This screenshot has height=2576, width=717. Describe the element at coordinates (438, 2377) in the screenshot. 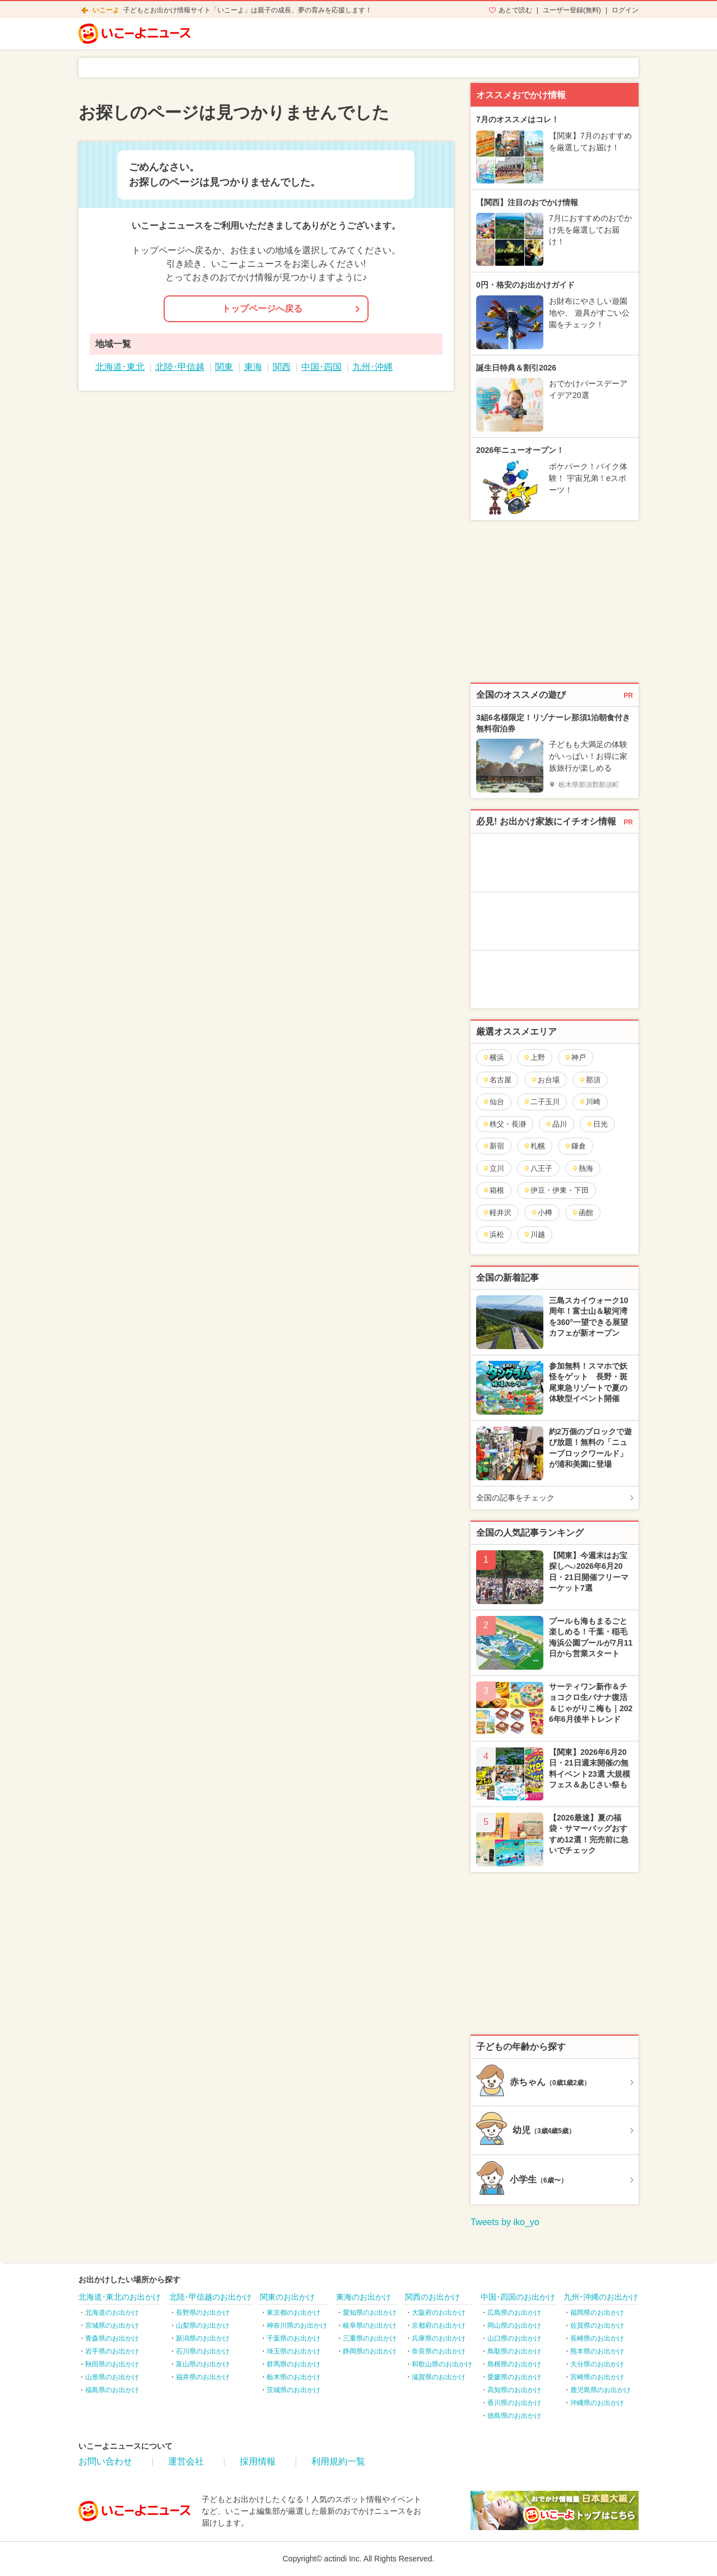

I see `滋賀県のお出かけ` at that location.